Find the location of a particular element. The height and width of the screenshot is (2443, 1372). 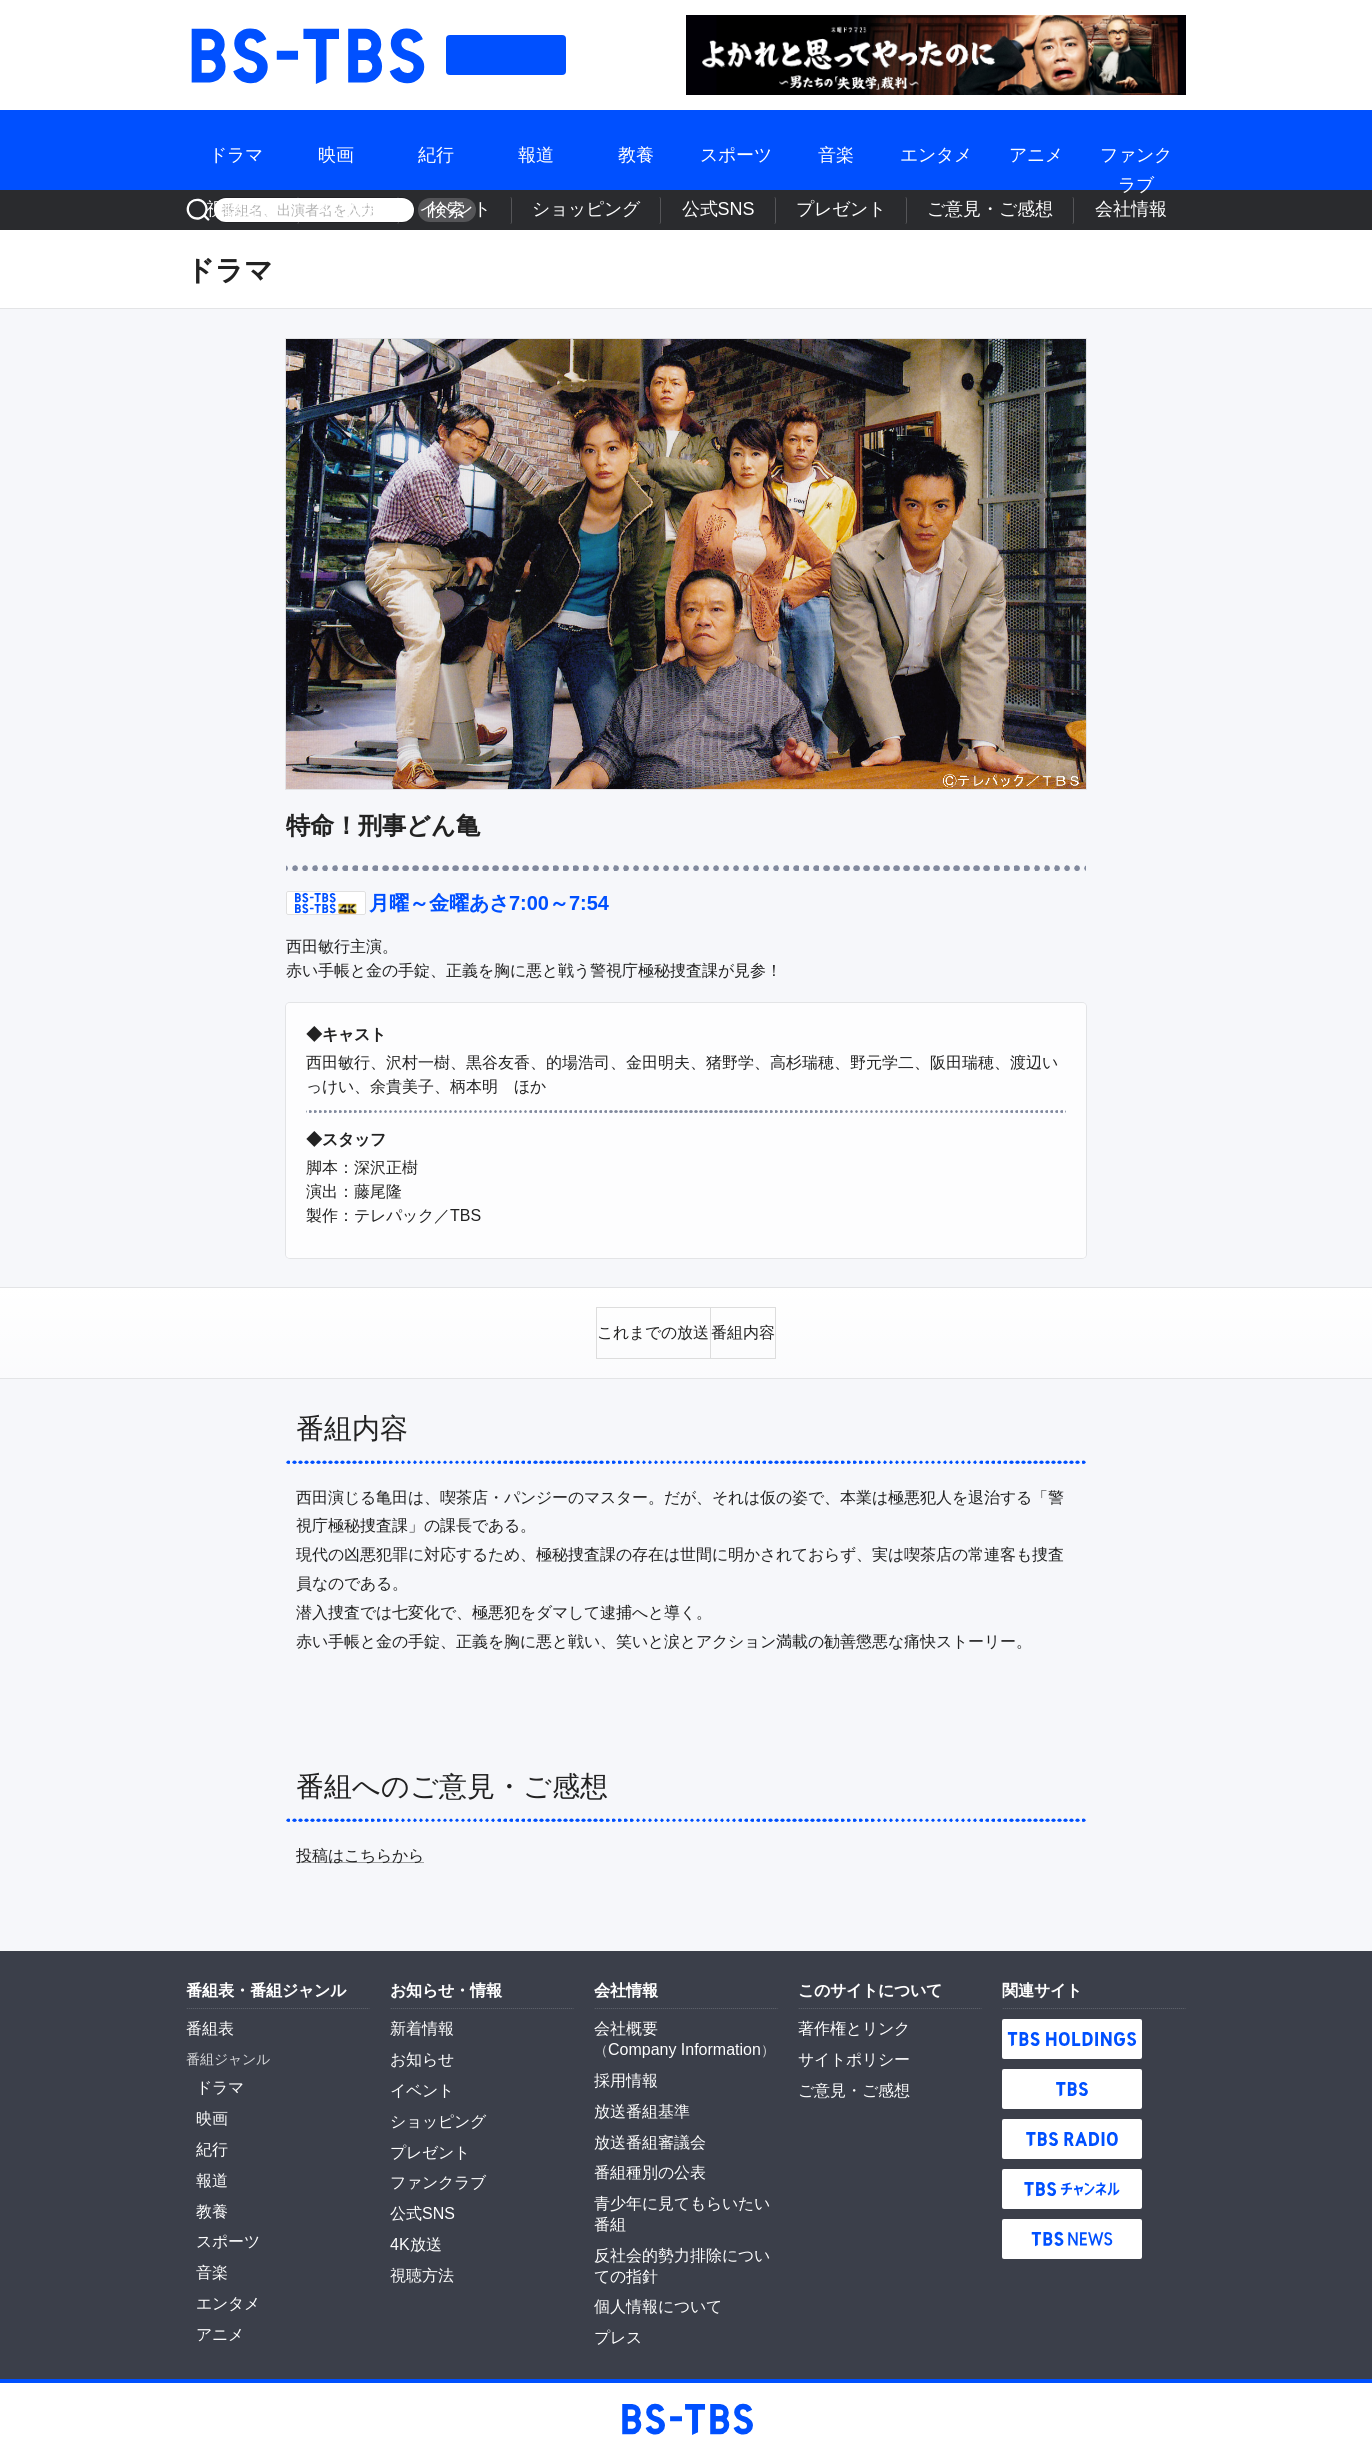

紀行 is located at coordinates (436, 149).